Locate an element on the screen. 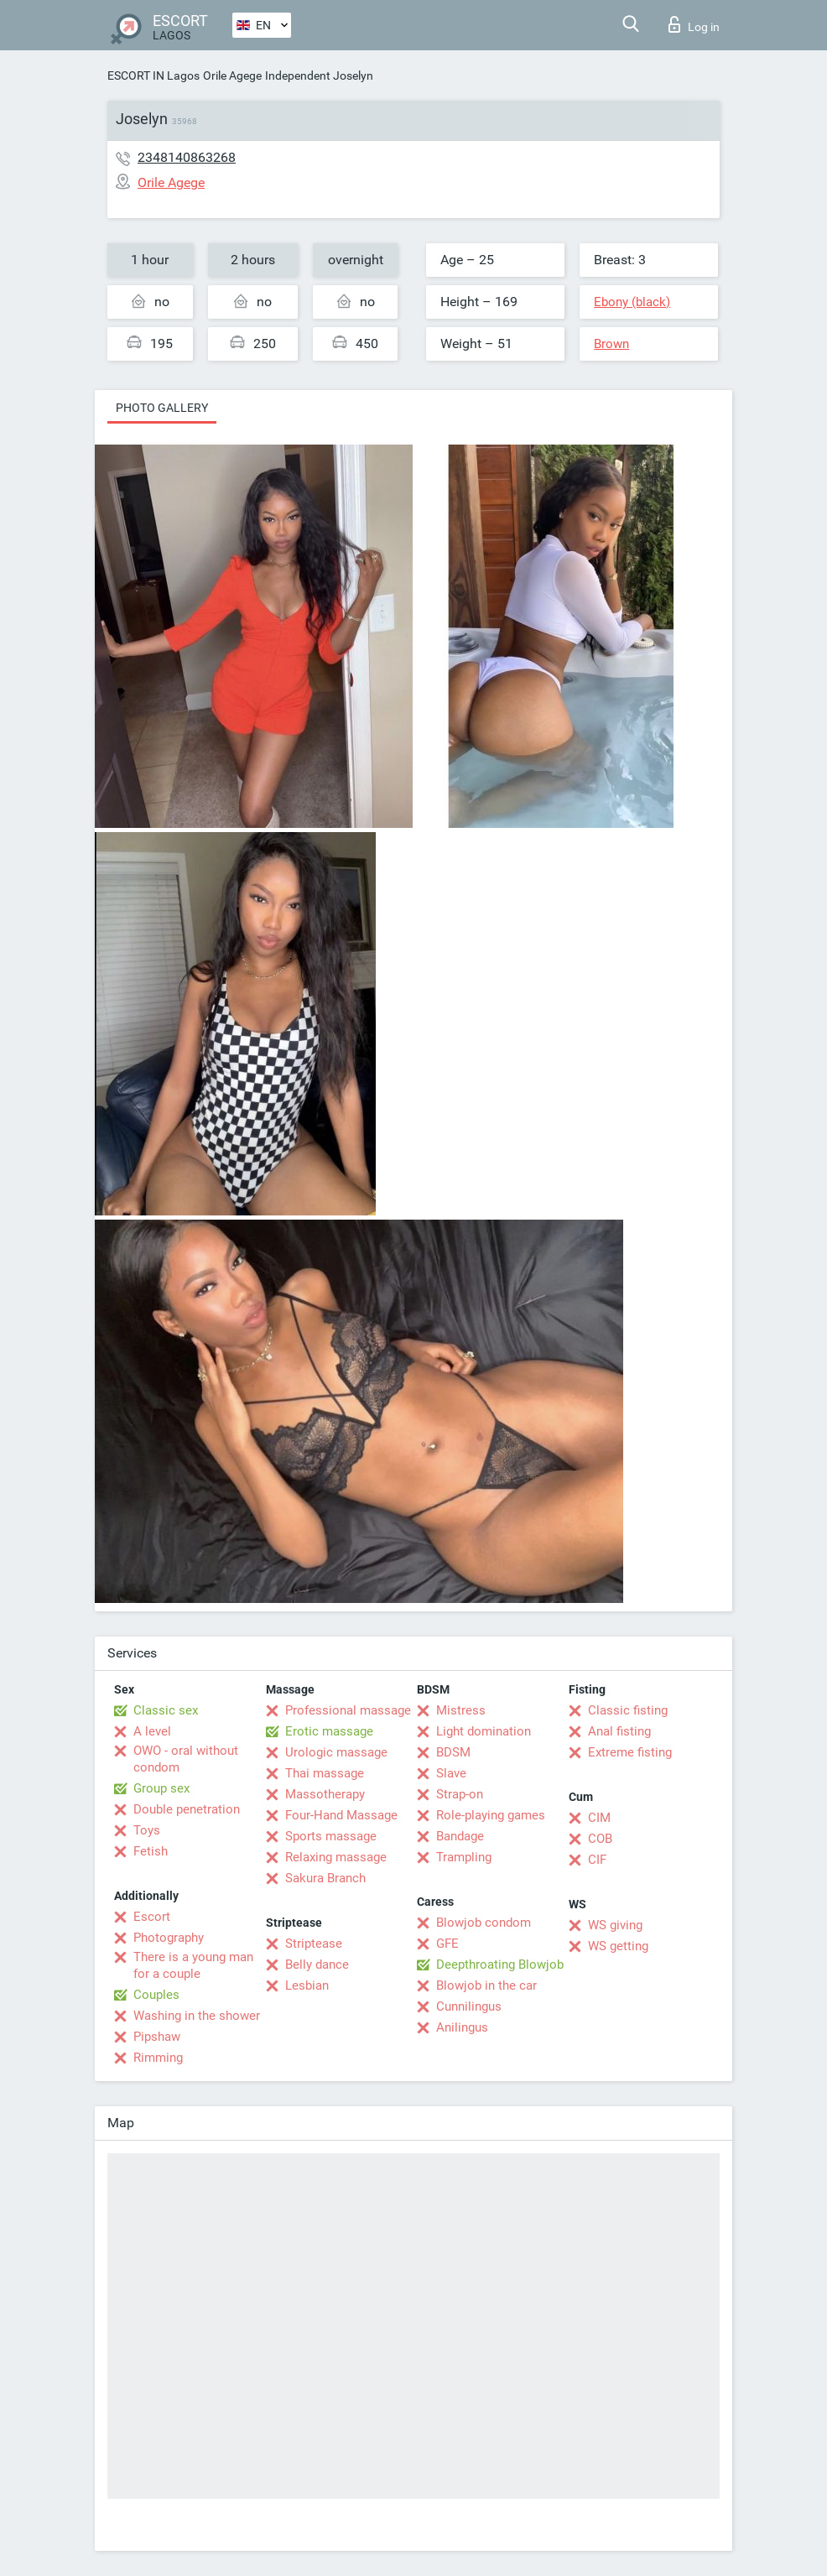 The height and width of the screenshot is (2576, 827). Trampling is located at coordinates (464, 1857).